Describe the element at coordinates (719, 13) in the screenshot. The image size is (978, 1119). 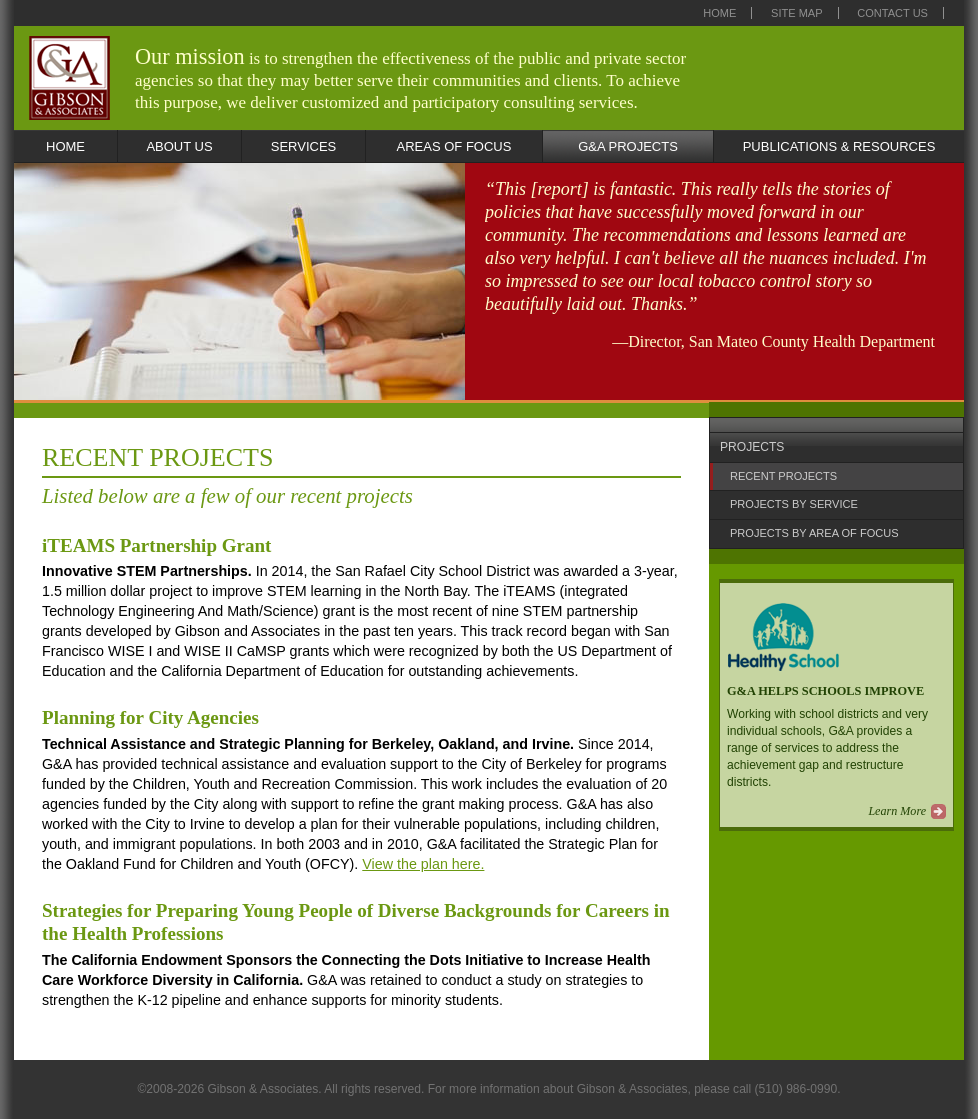
I see `Home` at that location.